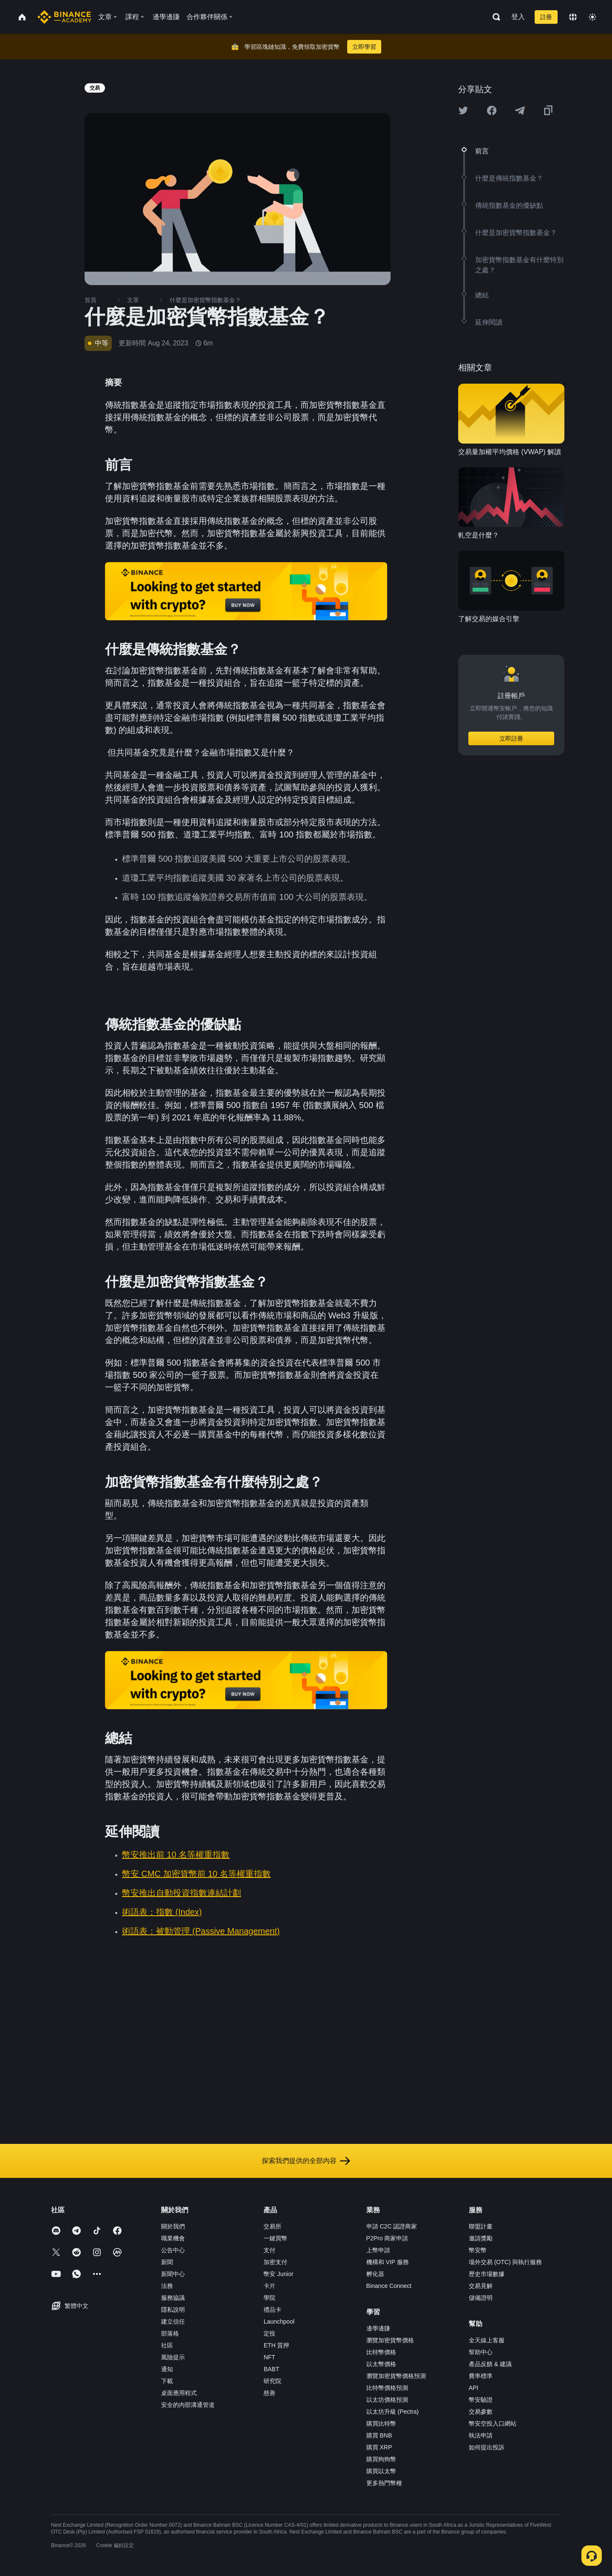 The height and width of the screenshot is (2576, 612). Describe the element at coordinates (269, 2392) in the screenshot. I see `慈善` at that location.